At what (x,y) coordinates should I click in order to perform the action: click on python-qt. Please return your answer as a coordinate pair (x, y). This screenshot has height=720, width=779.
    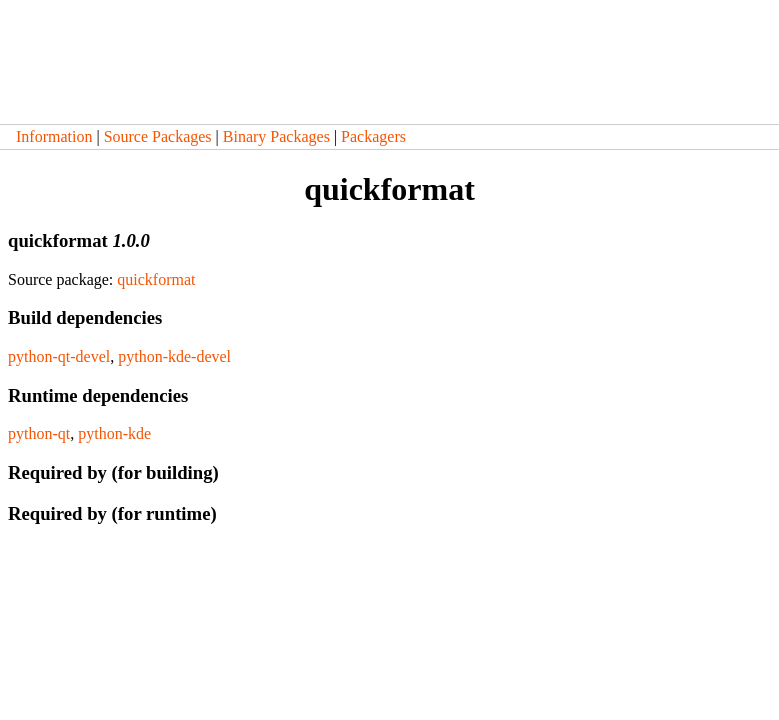
    Looking at the image, I should click on (39, 433).